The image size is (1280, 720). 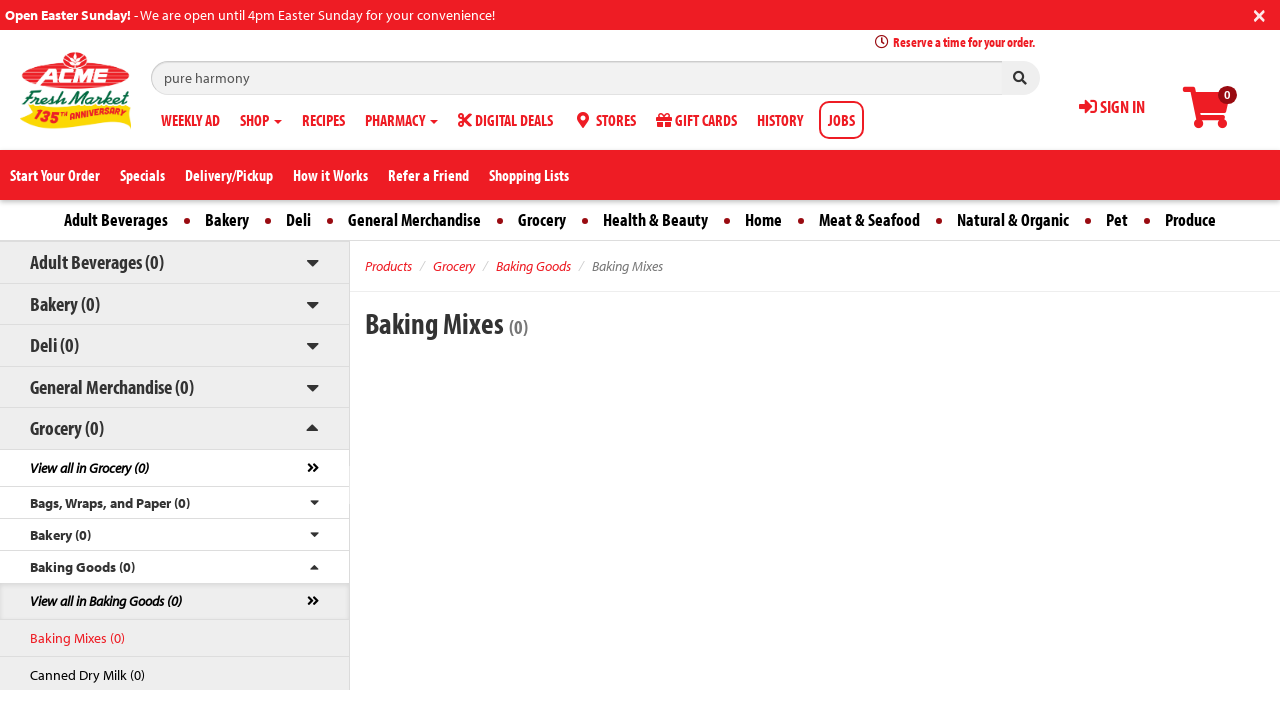 What do you see at coordinates (505, 120) in the screenshot?
I see `DIGITAL DEALS` at bounding box center [505, 120].